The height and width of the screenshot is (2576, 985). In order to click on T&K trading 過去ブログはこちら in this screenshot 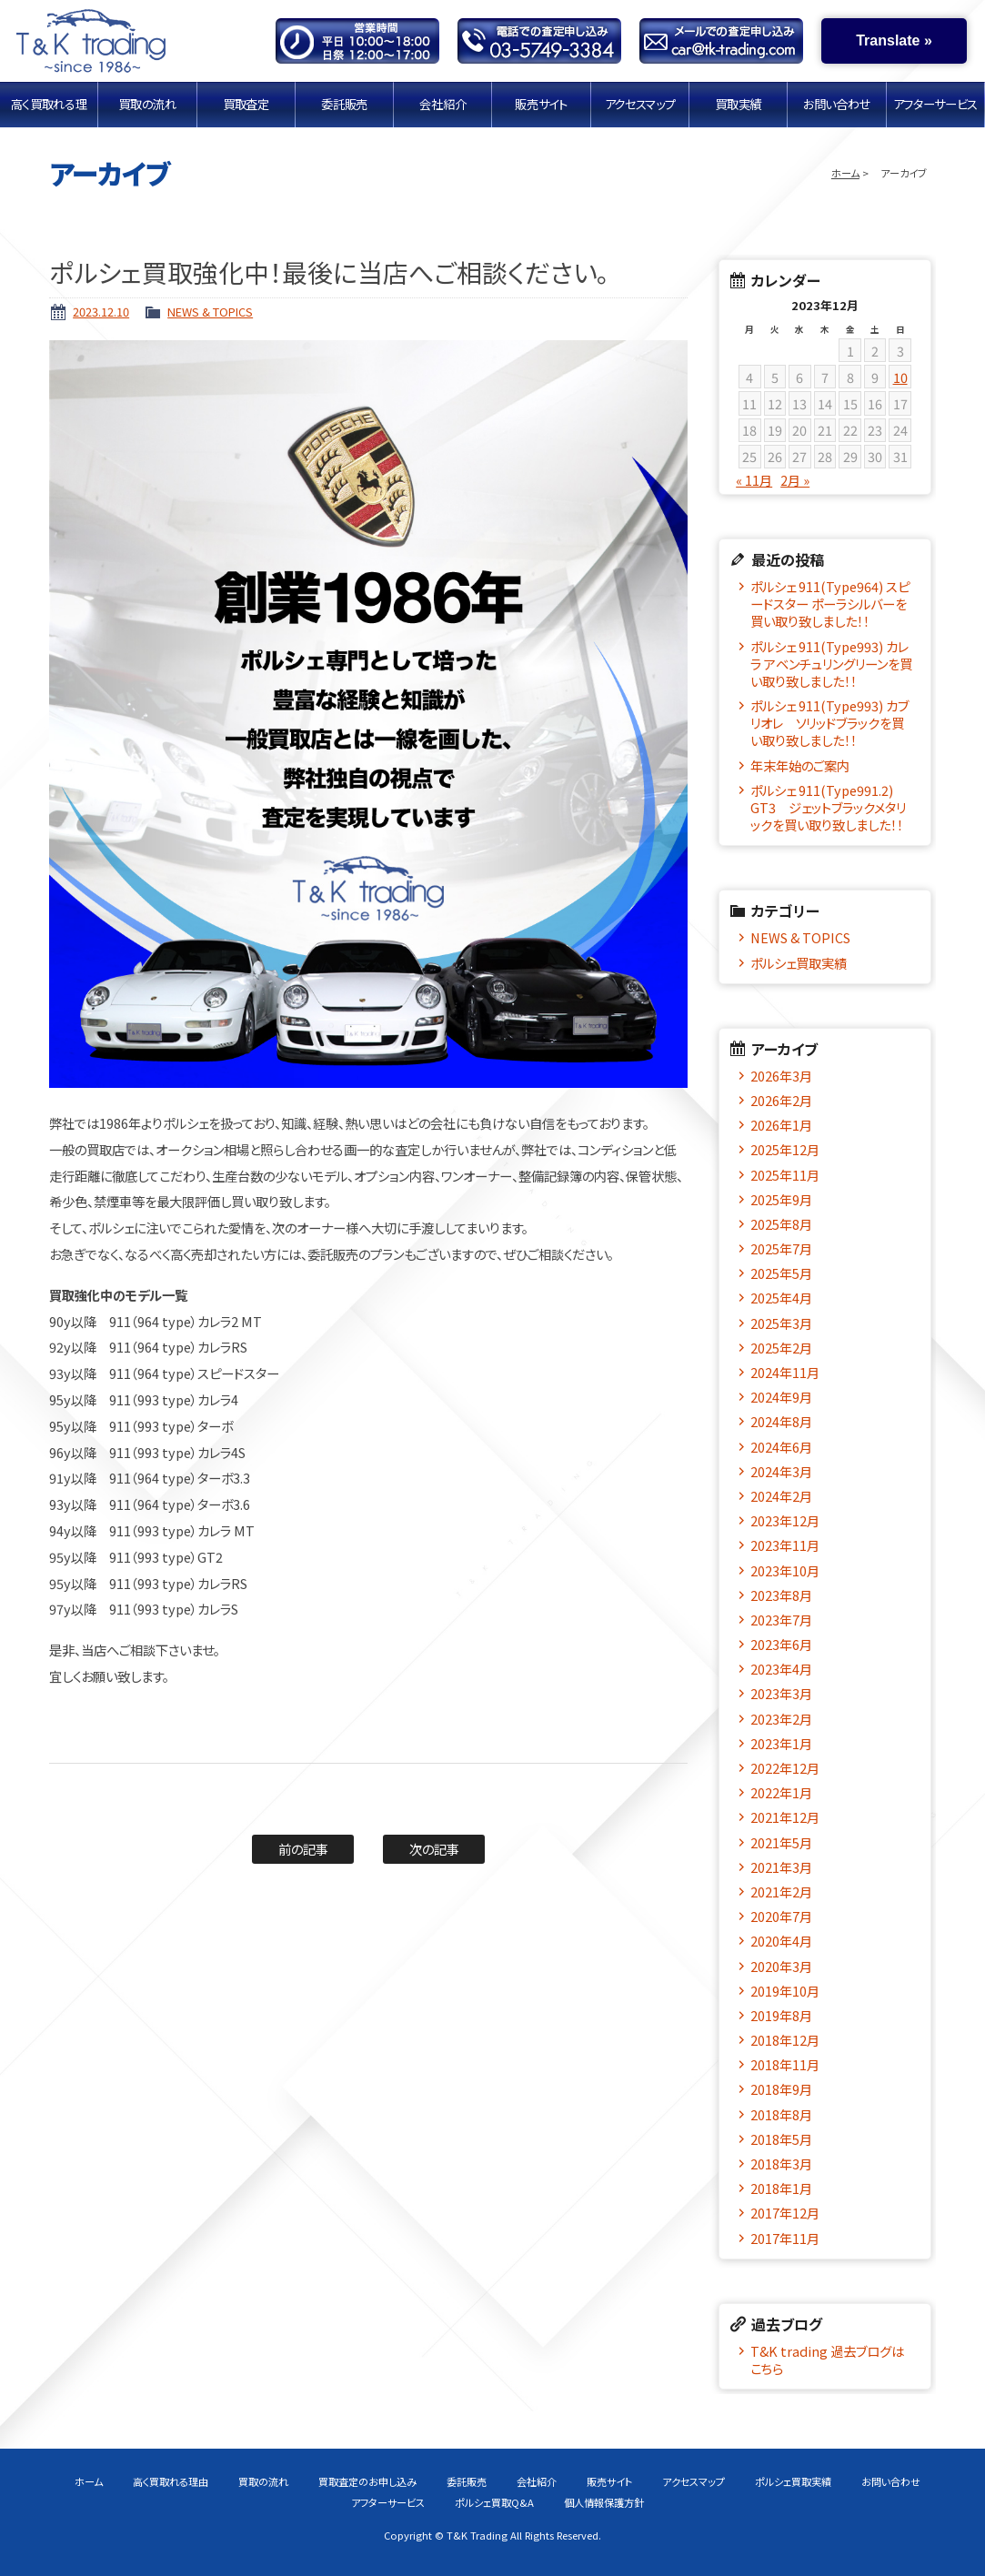, I will do `click(827, 2359)`.